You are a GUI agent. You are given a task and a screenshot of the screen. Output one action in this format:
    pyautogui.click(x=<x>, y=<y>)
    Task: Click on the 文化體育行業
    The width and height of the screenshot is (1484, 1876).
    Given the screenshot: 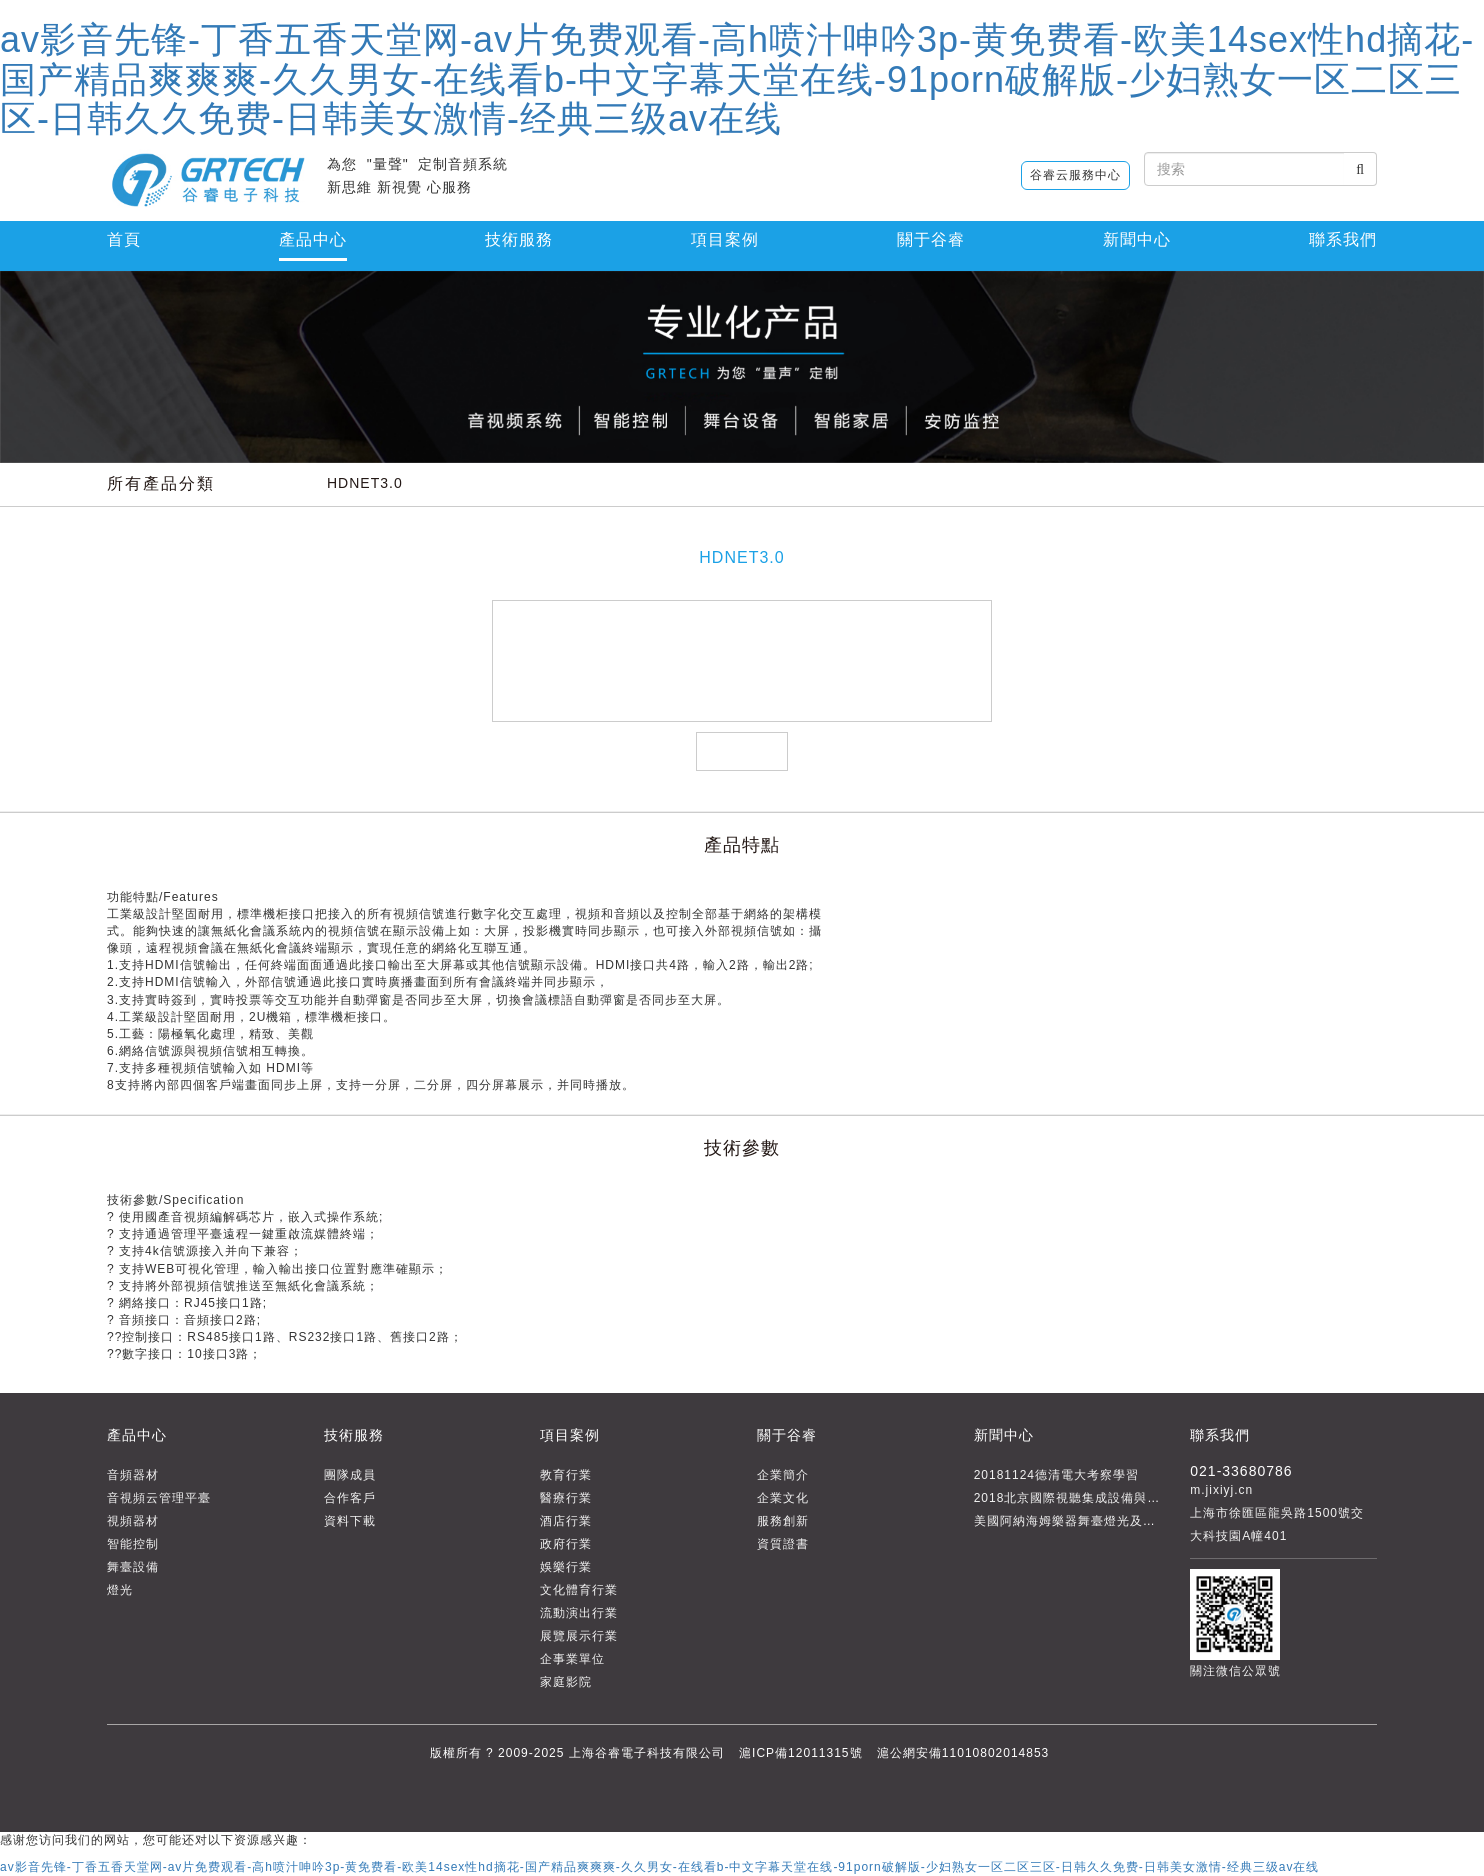 What is the action you would take?
    pyautogui.click(x=579, y=1590)
    